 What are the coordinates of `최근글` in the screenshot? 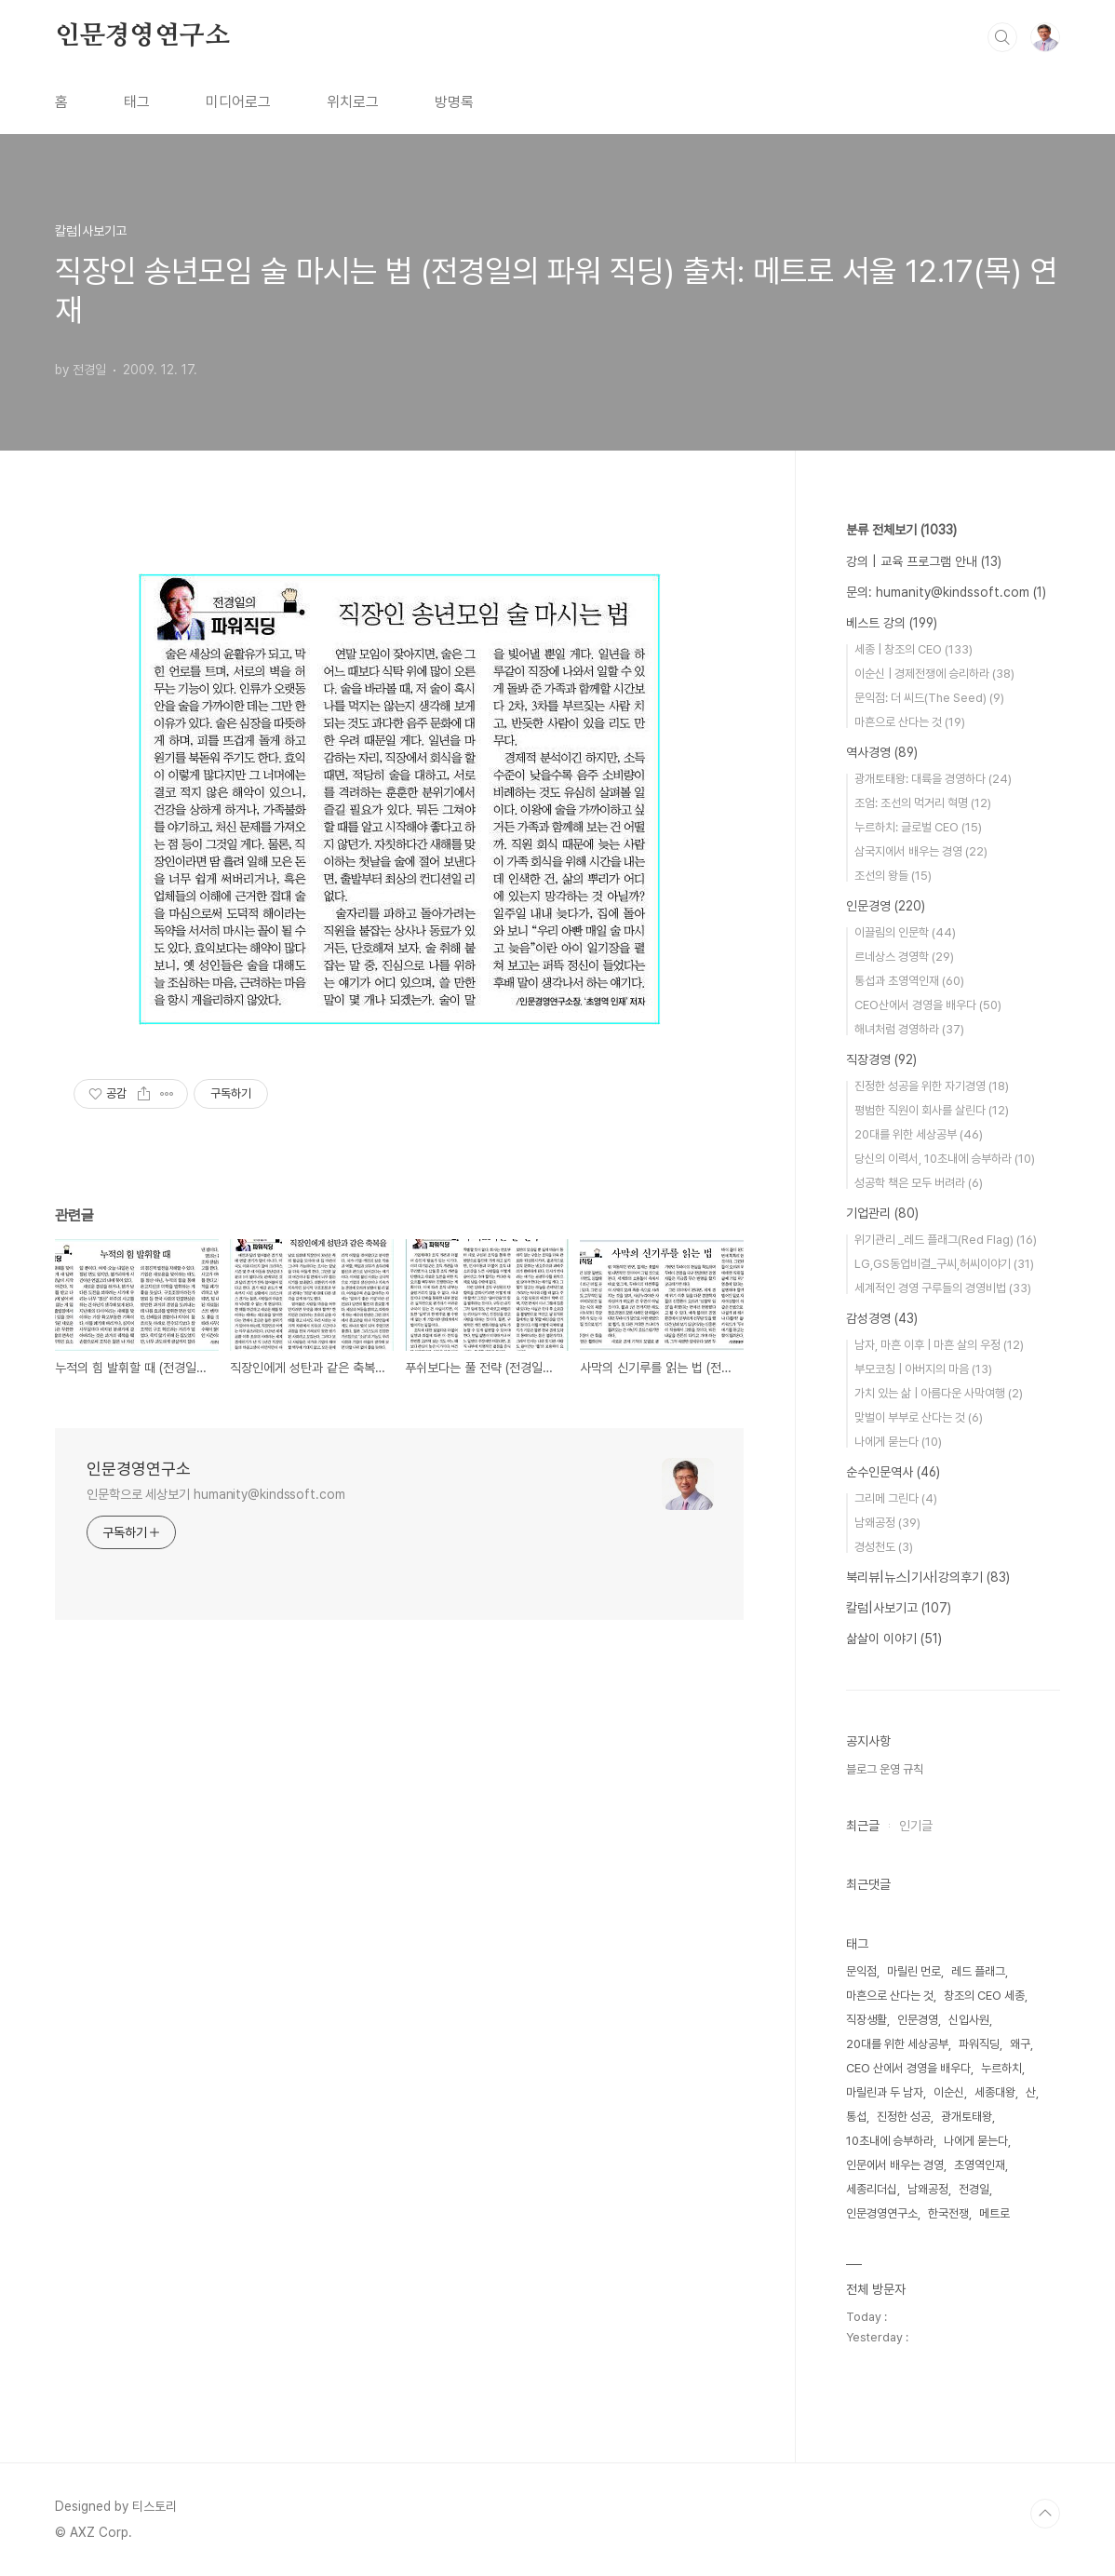 It's located at (863, 1825).